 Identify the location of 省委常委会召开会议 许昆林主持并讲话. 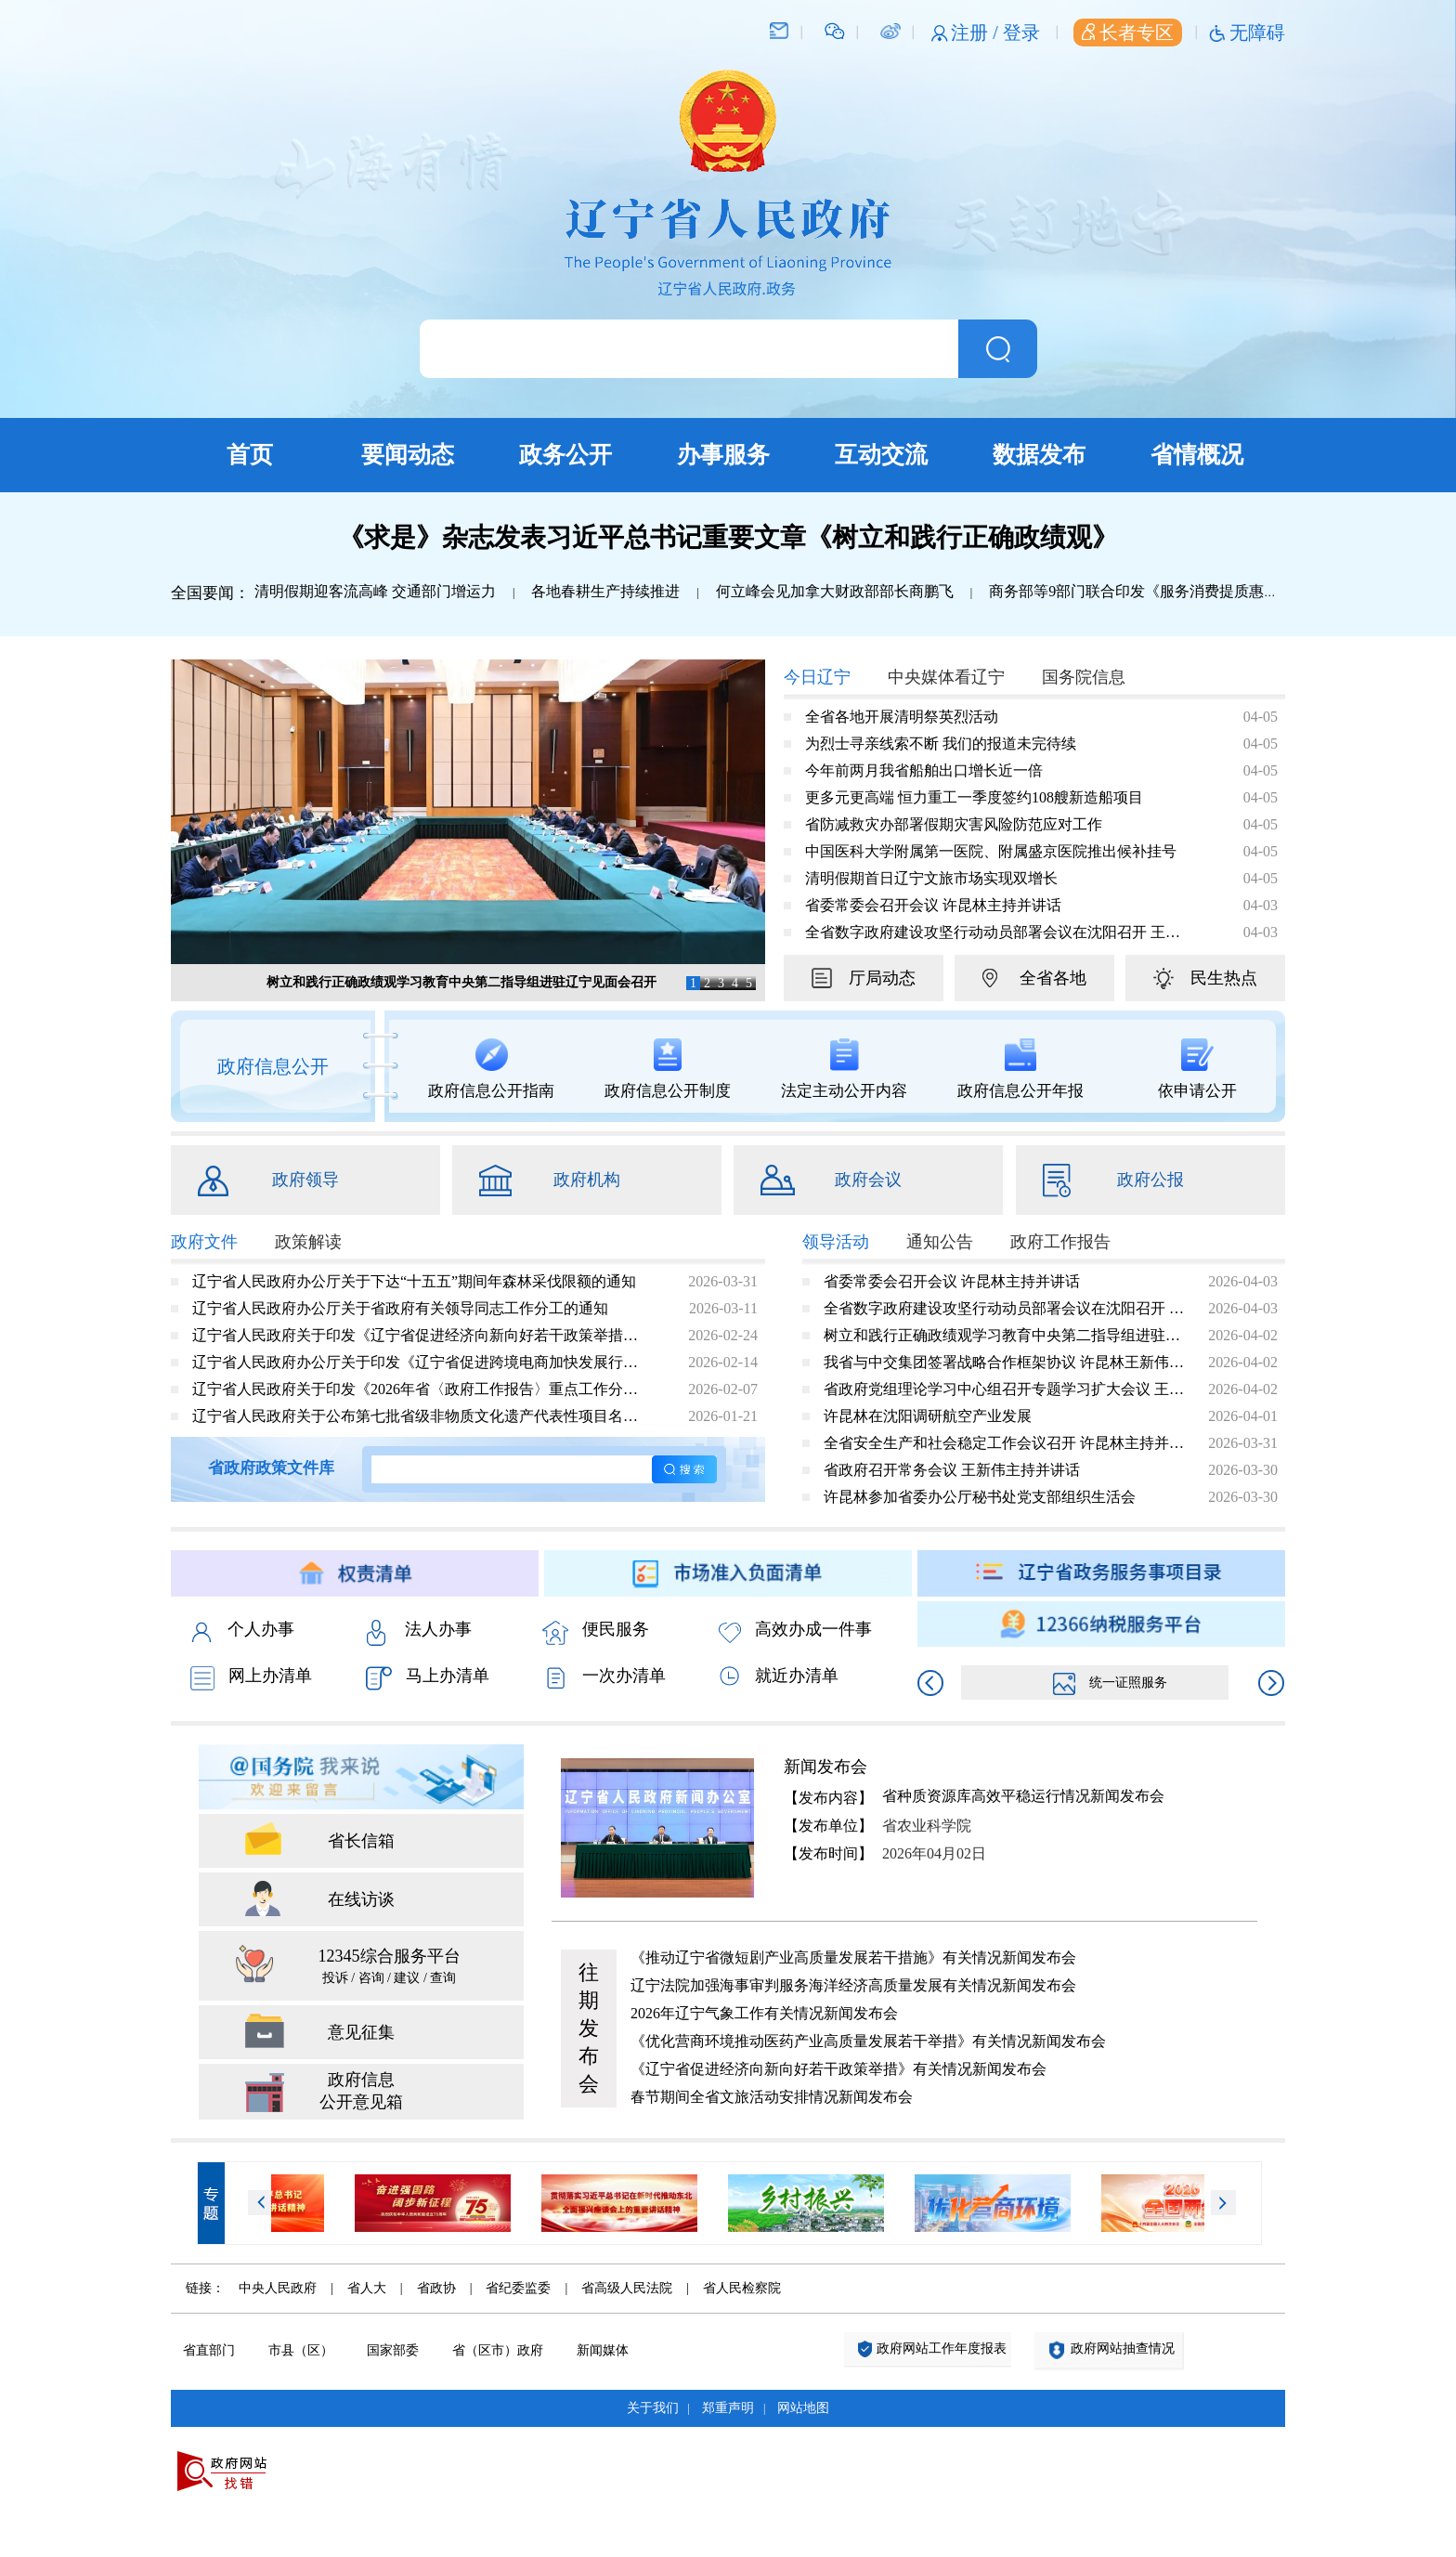
(933, 905).